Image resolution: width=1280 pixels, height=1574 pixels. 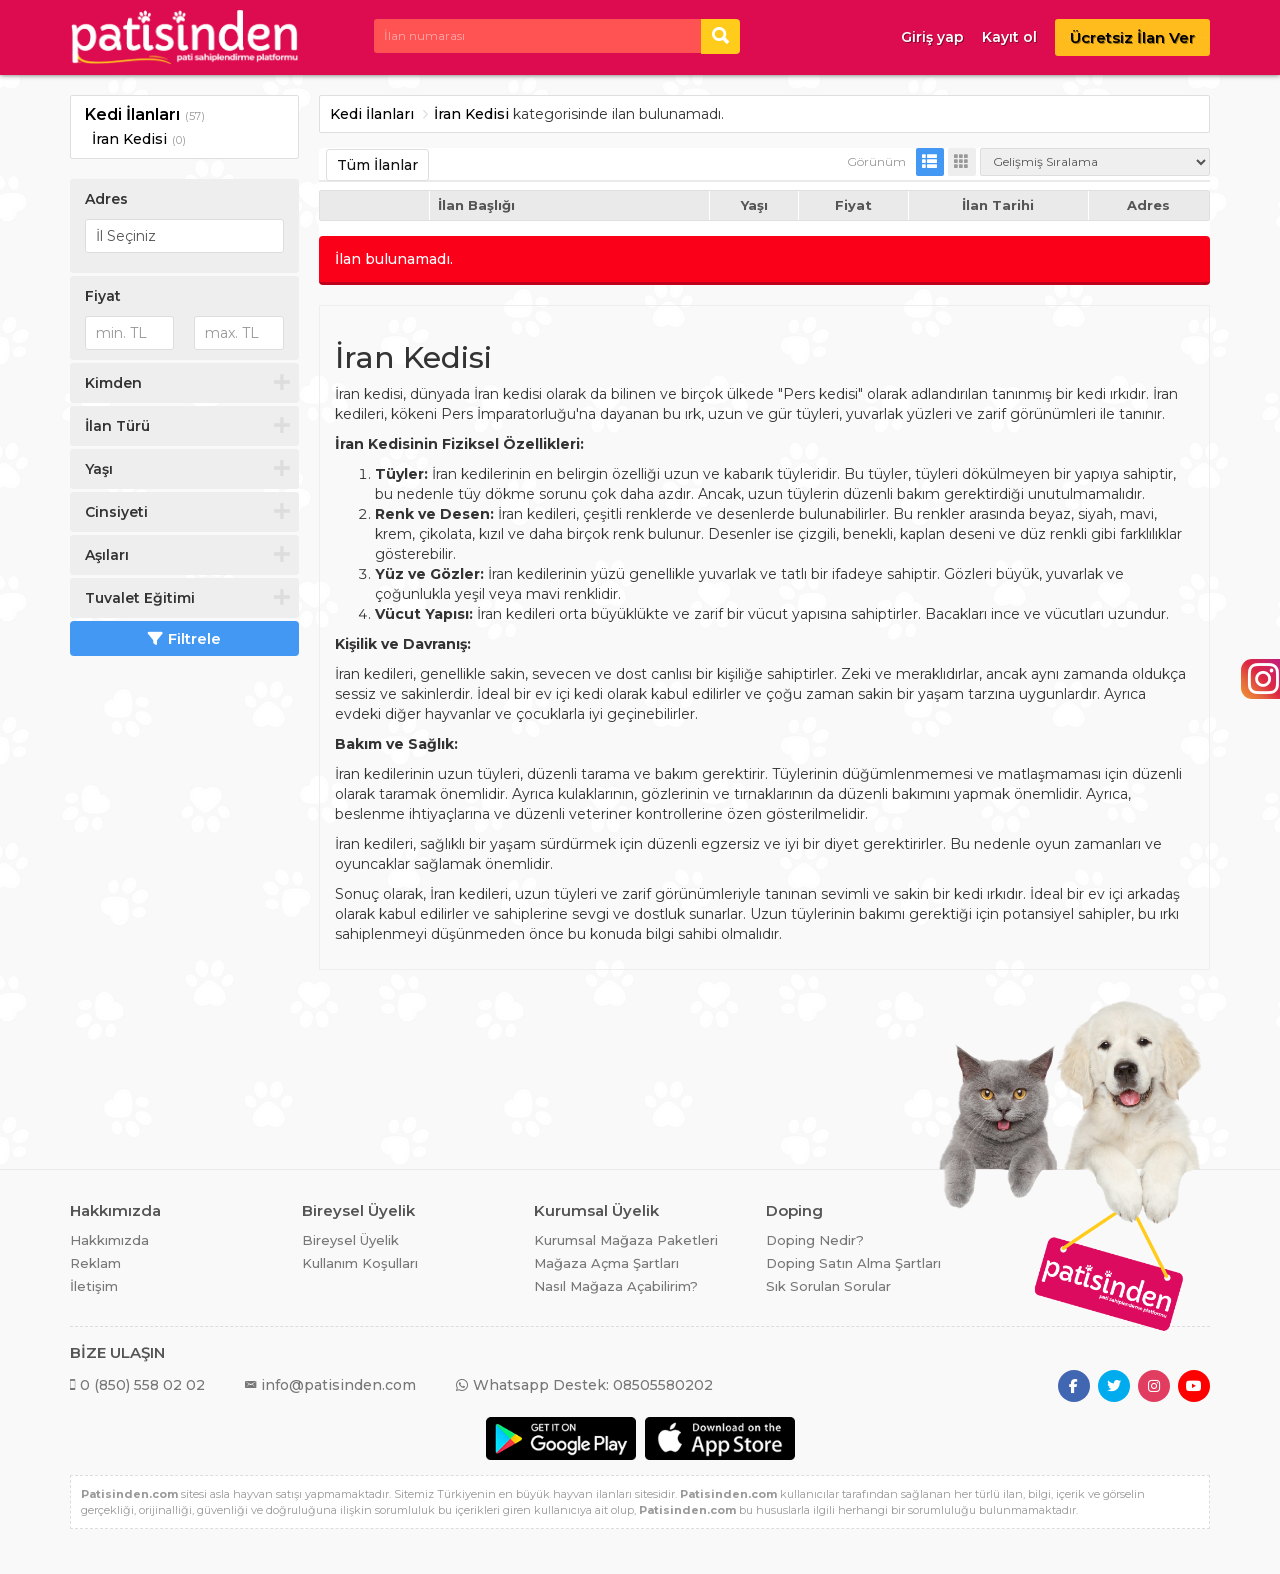 I want to click on Kurumsal Mağaza Paketleri, so click(x=626, y=1240).